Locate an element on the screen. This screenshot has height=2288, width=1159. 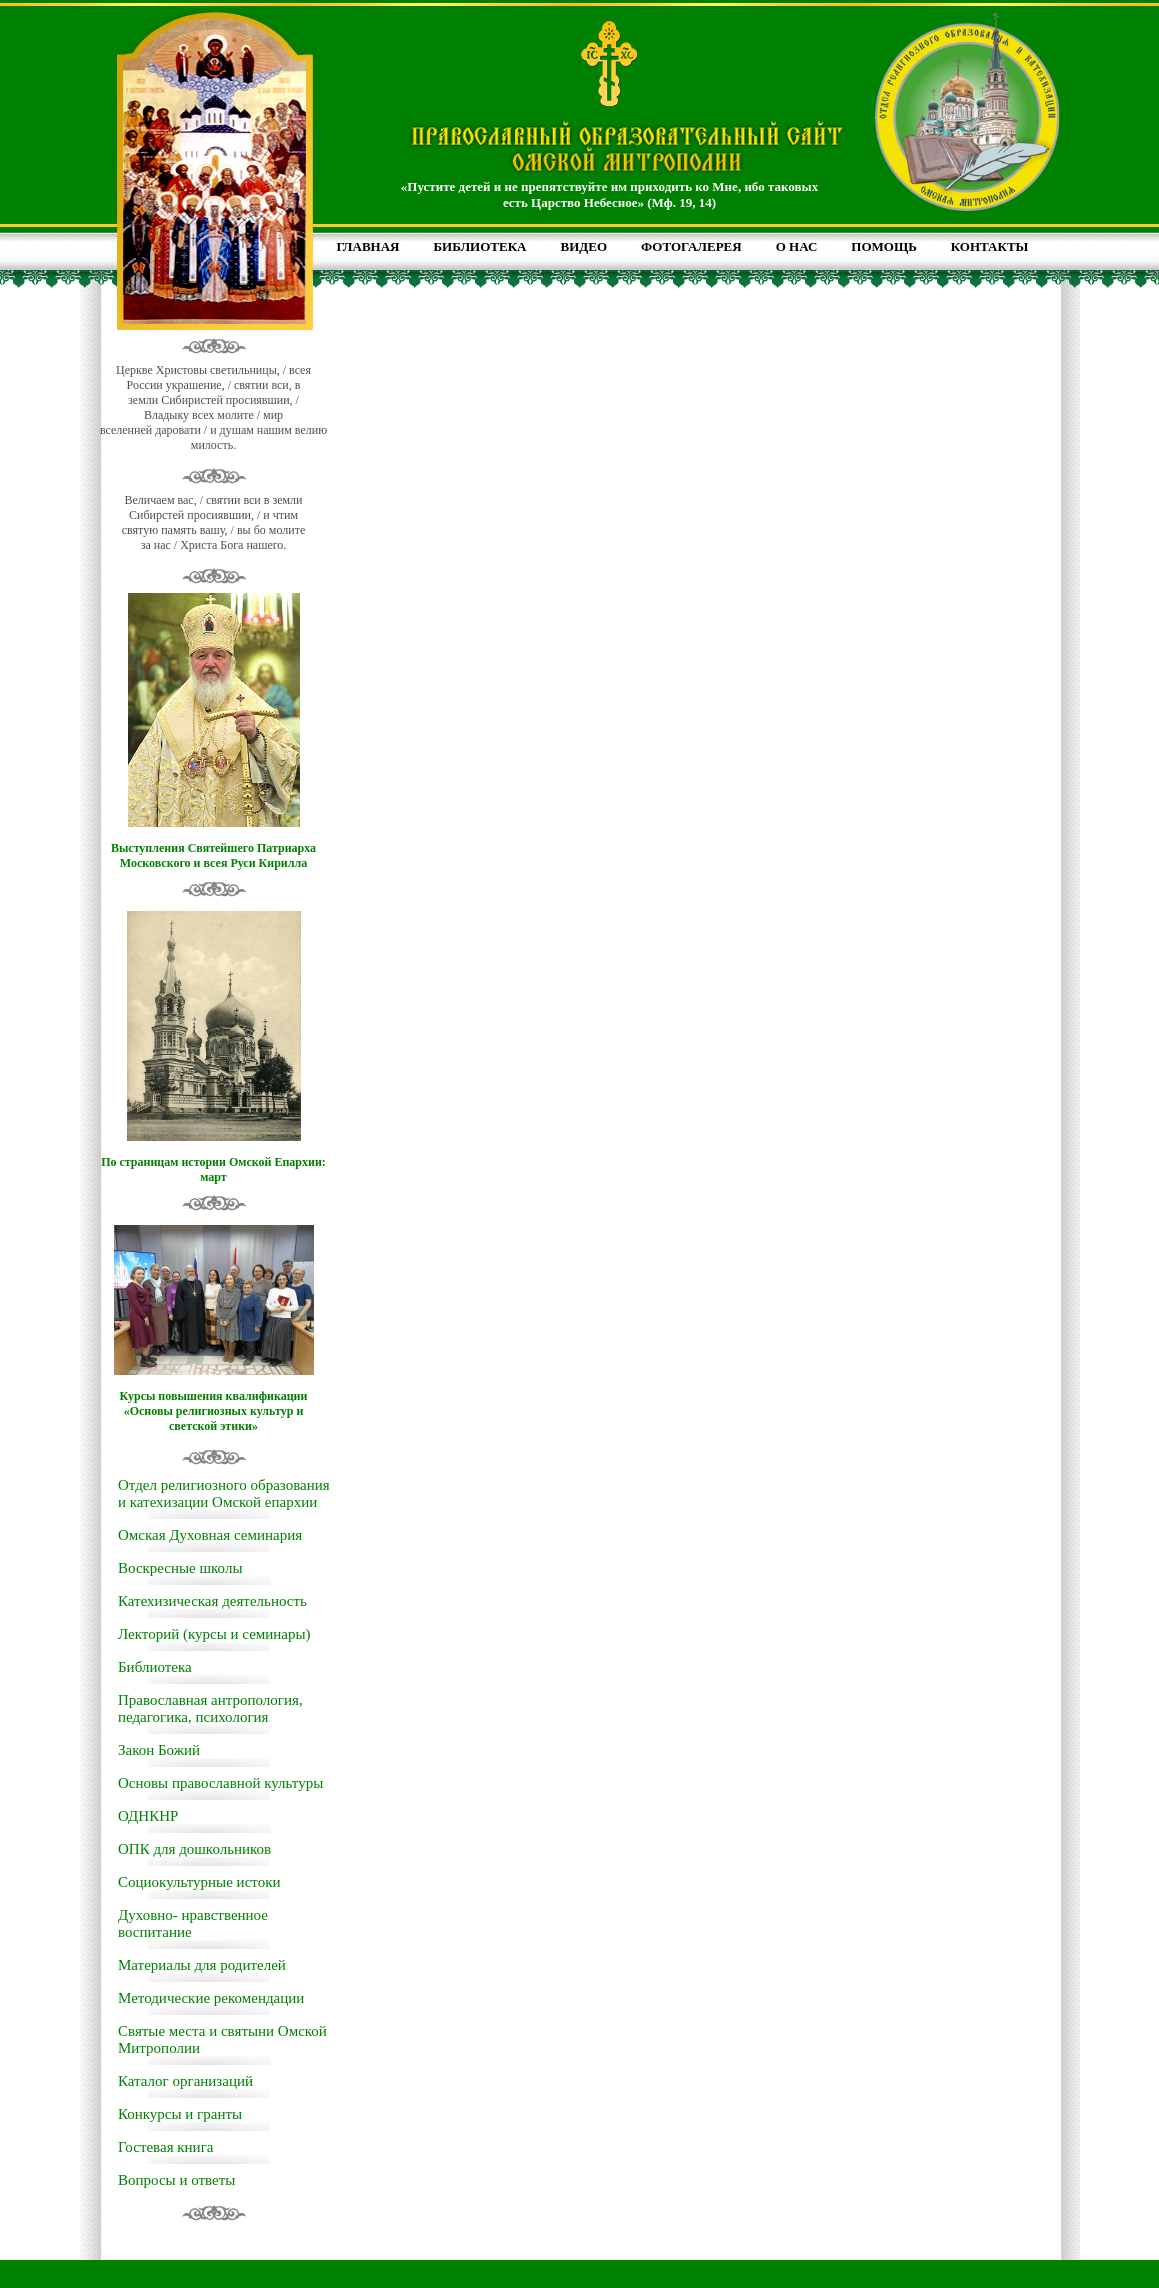
ФОТОГАЛЕРЕЯ is located at coordinates (691, 246).